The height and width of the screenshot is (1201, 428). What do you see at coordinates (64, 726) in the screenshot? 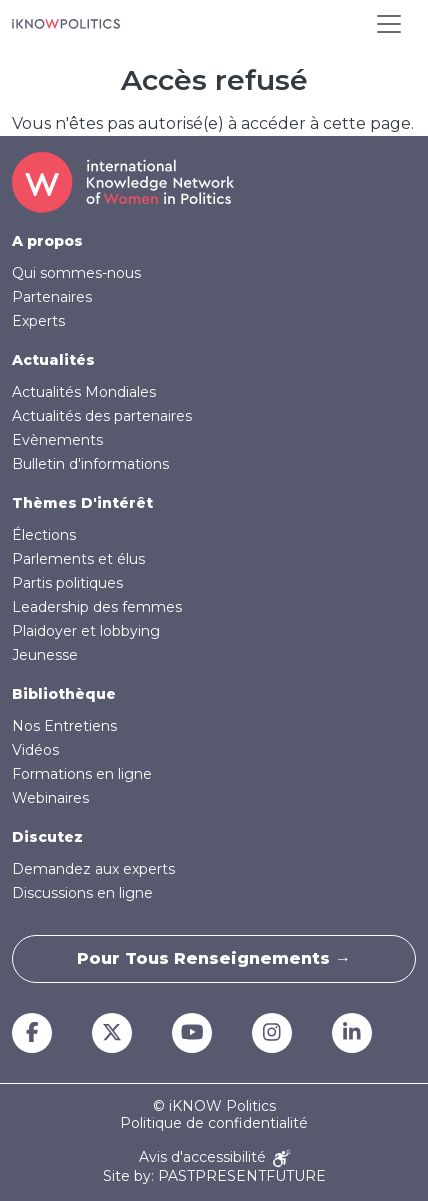
I see `Nos Entretiens` at bounding box center [64, 726].